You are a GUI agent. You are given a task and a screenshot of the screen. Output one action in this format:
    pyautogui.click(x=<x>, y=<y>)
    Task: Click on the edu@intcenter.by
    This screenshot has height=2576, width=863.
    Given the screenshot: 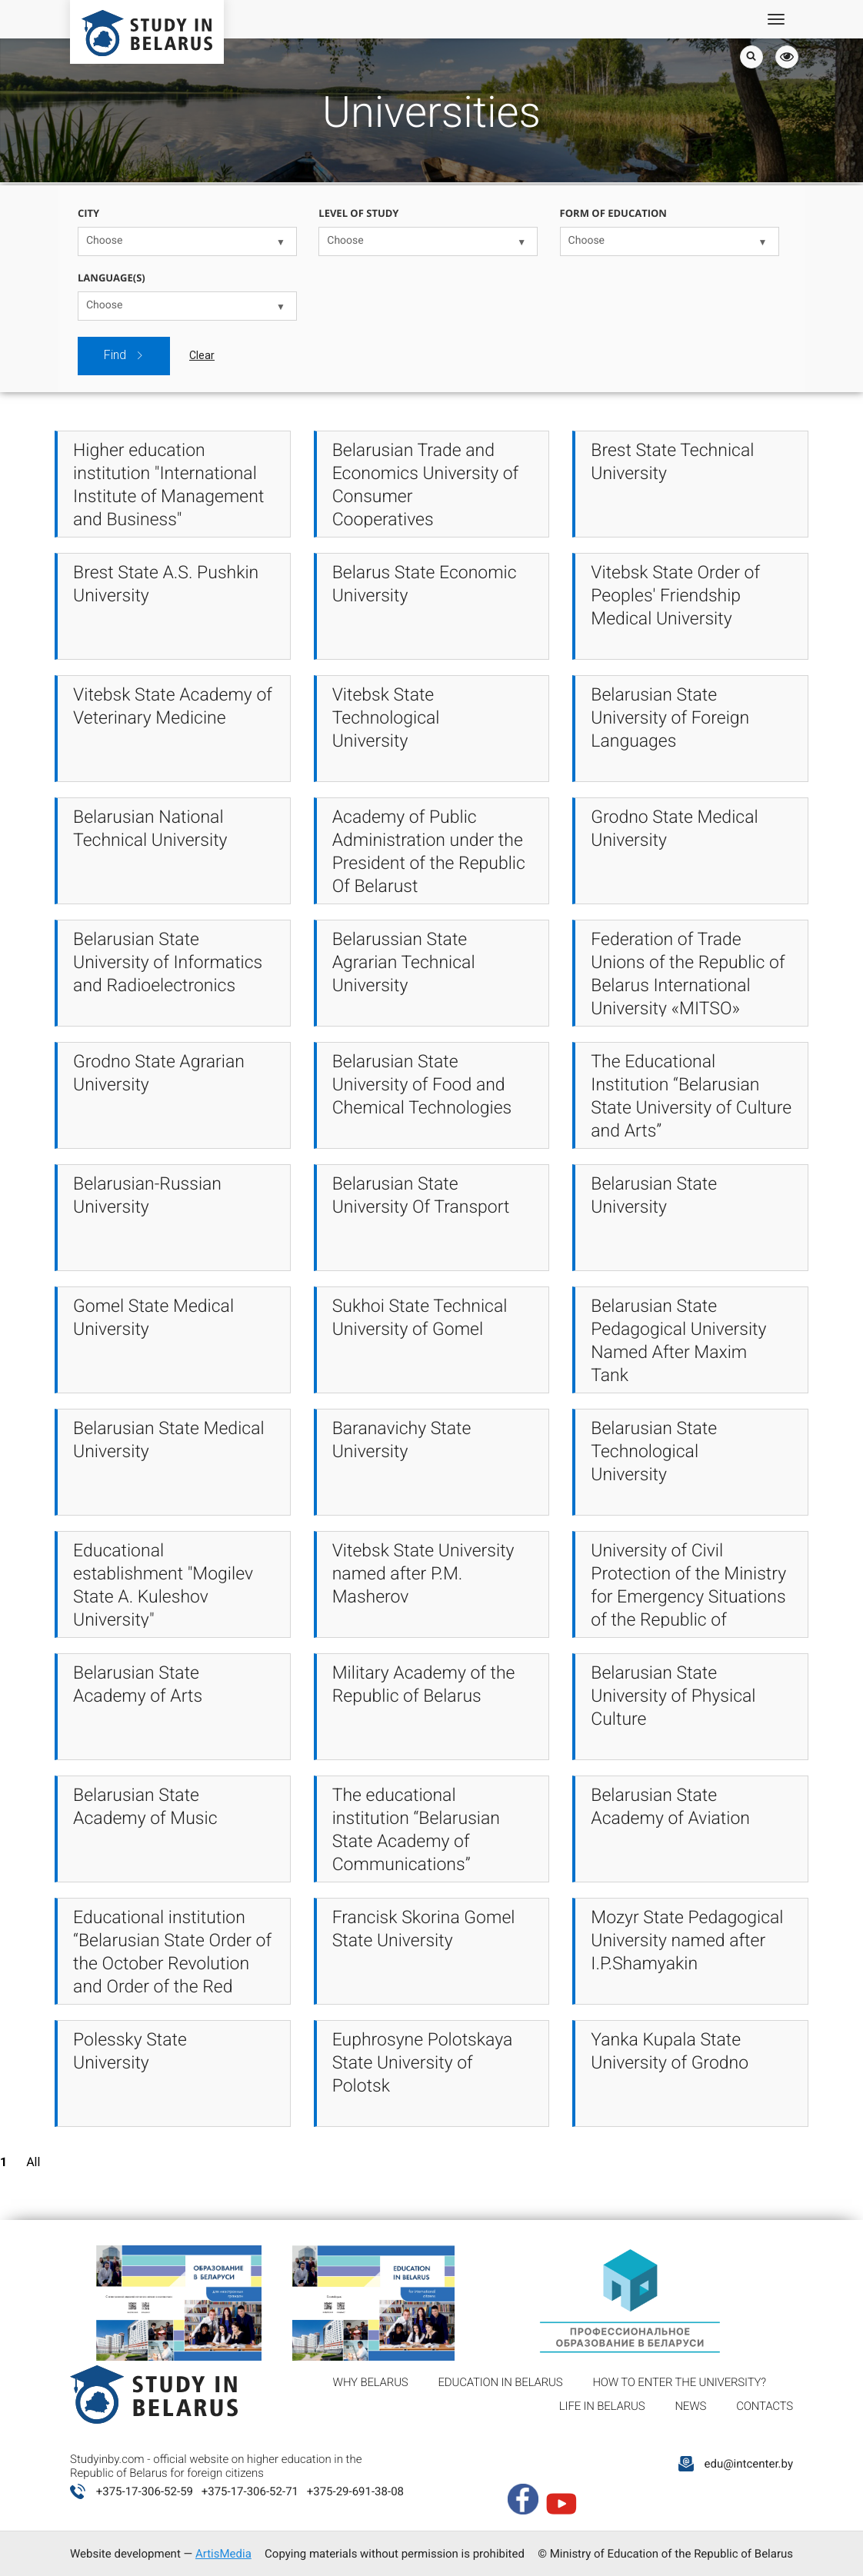 What is the action you would take?
    pyautogui.click(x=748, y=2464)
    